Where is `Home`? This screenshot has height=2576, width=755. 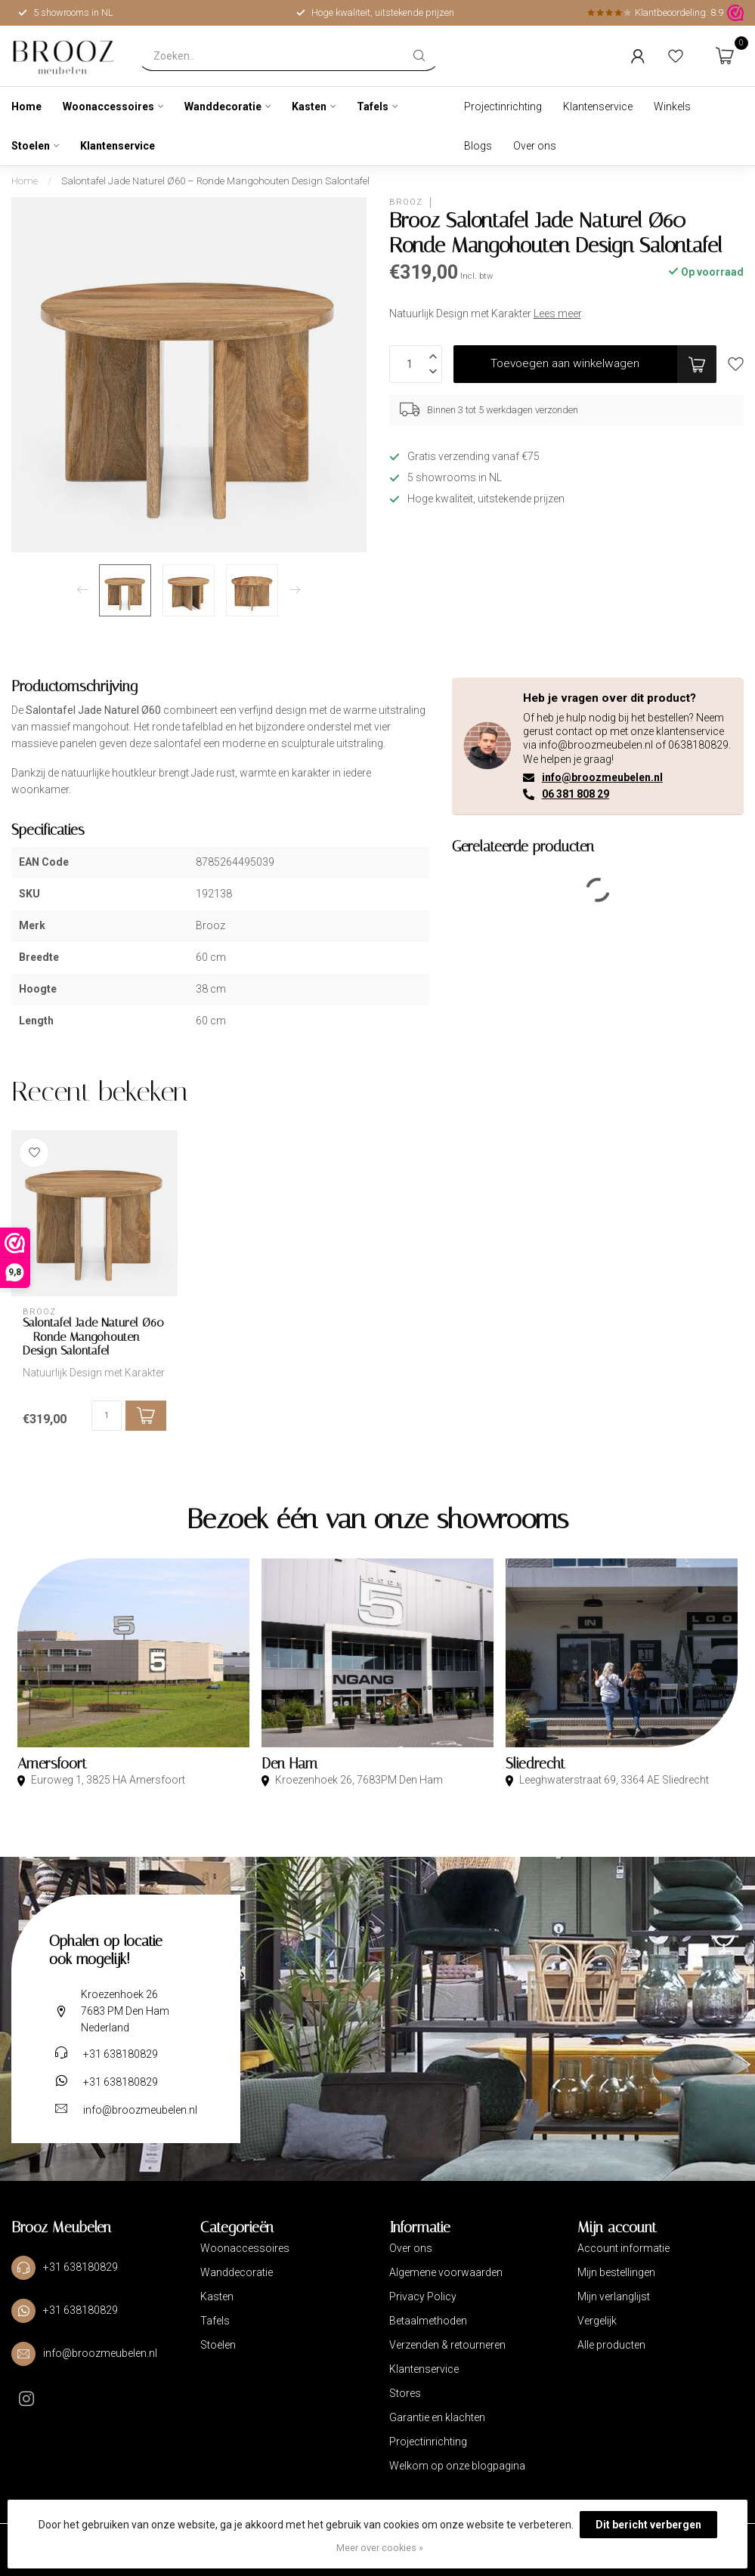 Home is located at coordinates (26, 106).